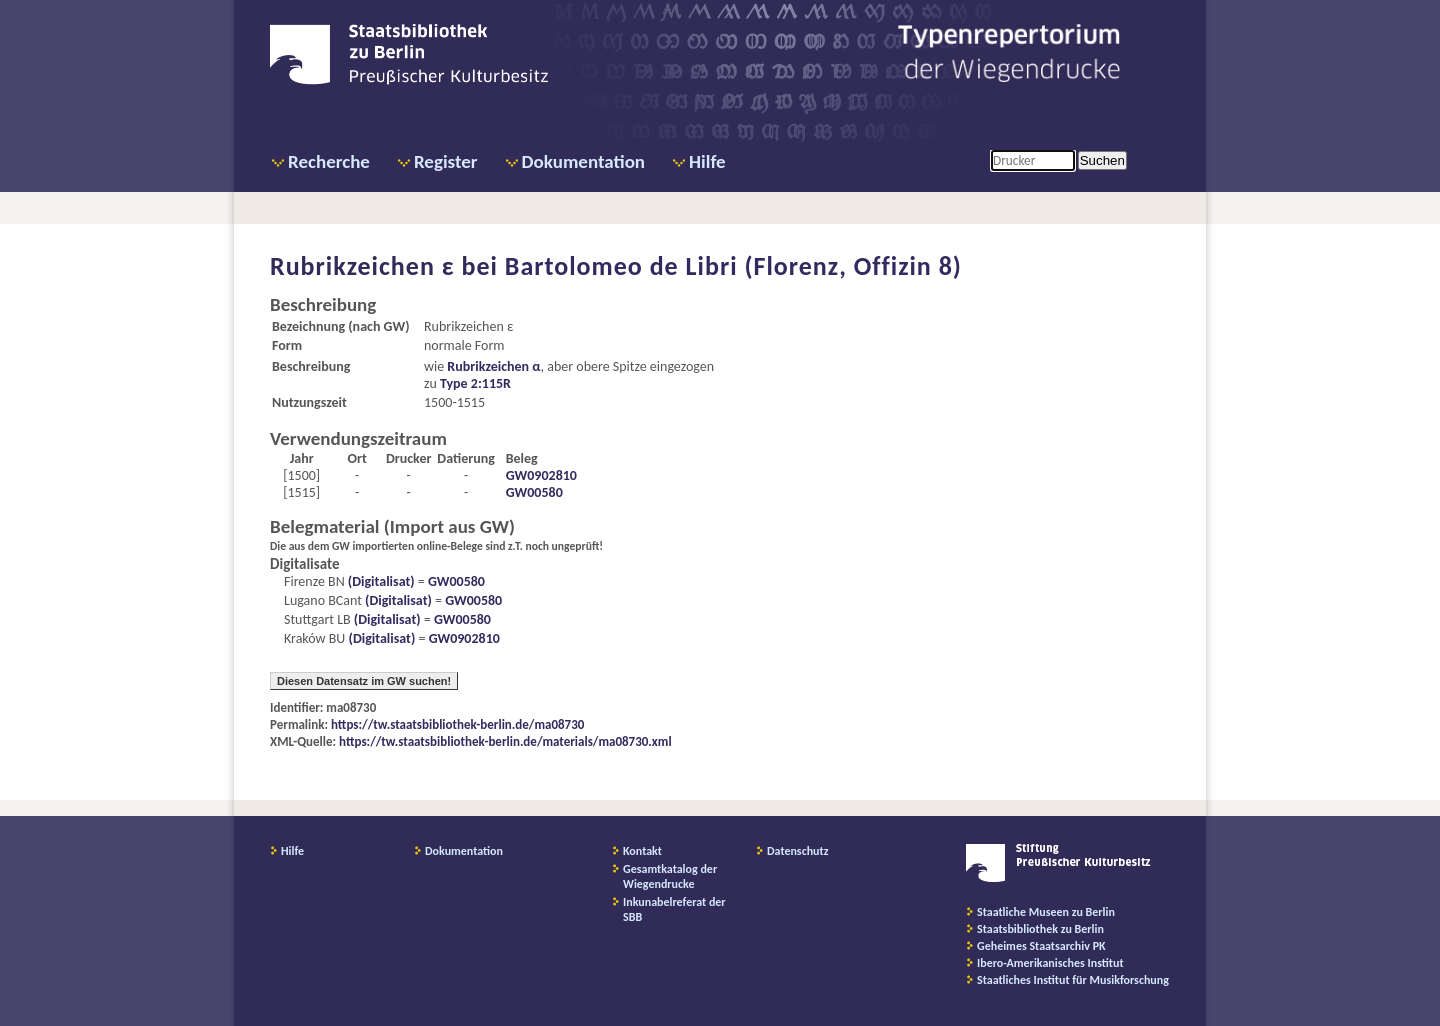 The image size is (1440, 1026). I want to click on Recherche, so click(329, 161).